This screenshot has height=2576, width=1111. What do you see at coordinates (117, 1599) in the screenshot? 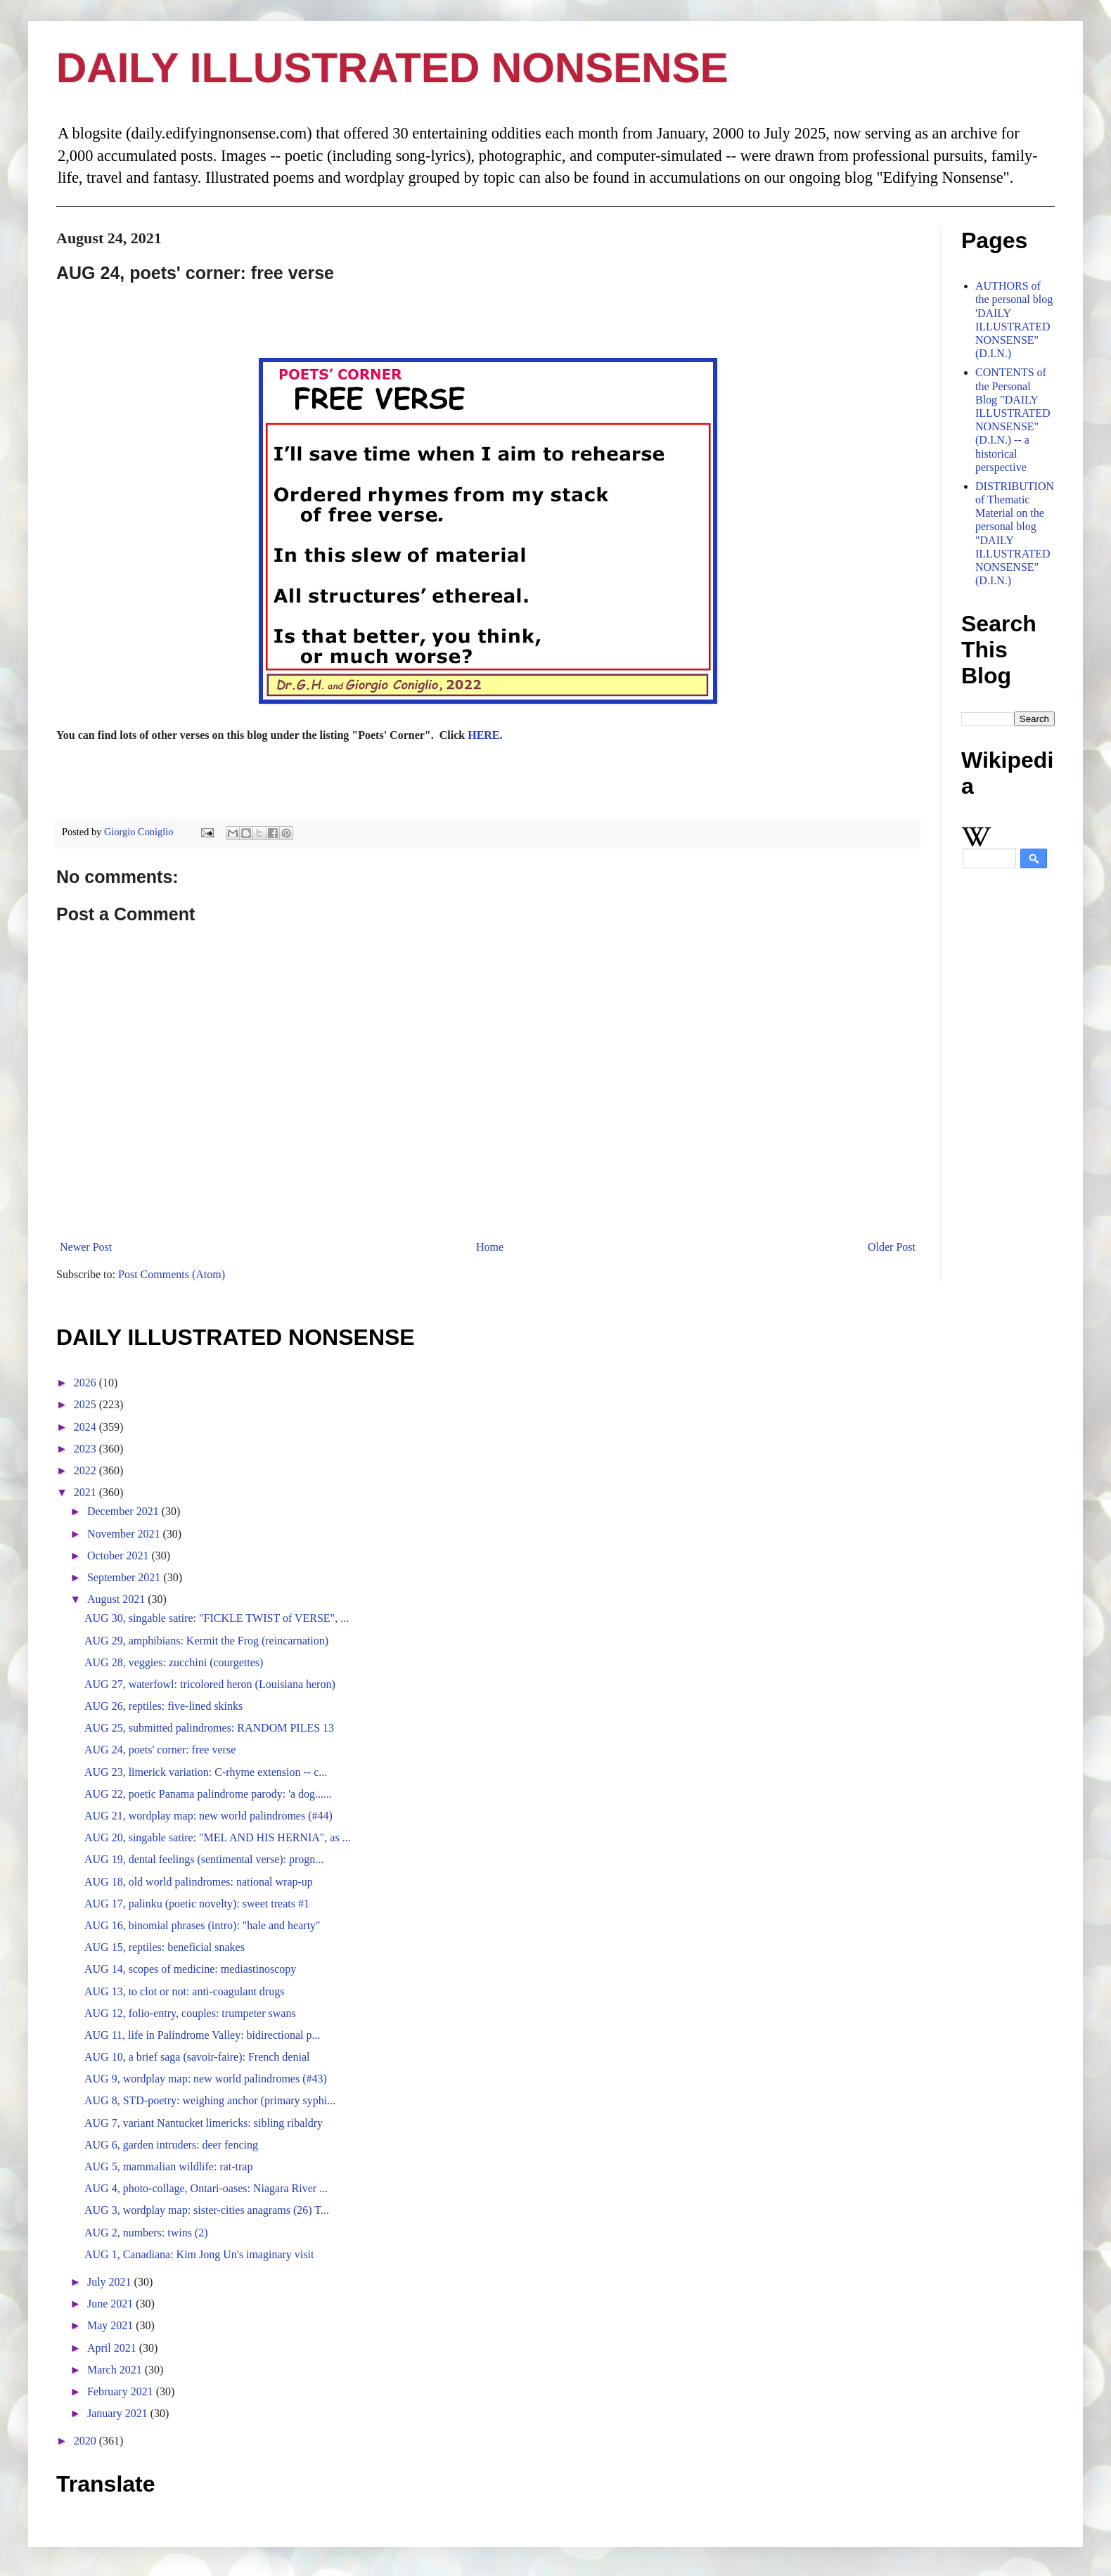
I see `August 2021` at bounding box center [117, 1599].